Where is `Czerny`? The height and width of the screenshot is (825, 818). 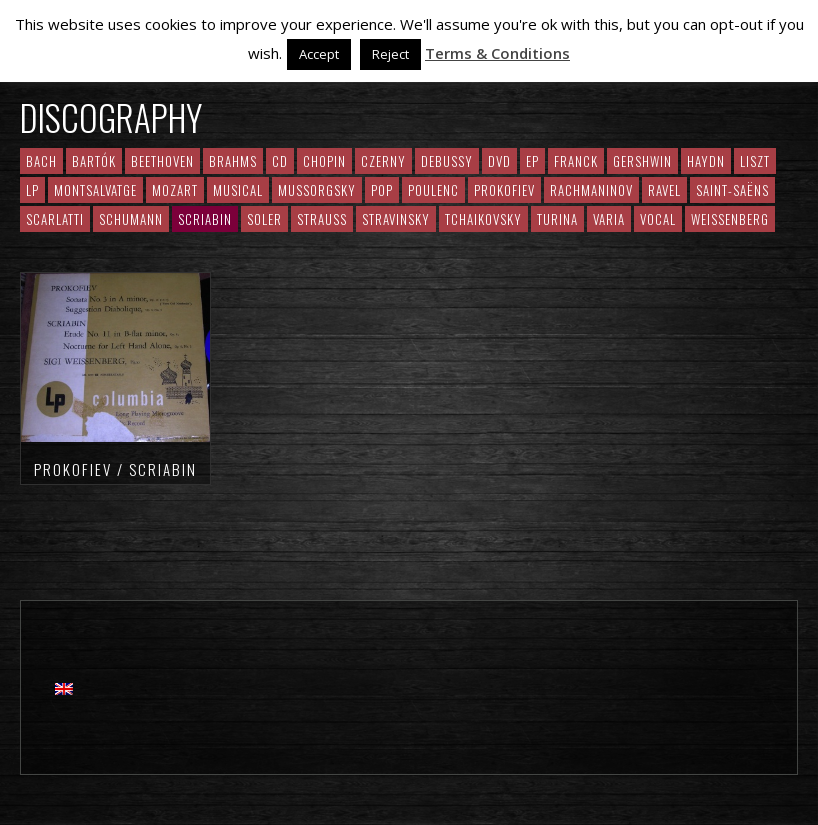 Czerny is located at coordinates (383, 161).